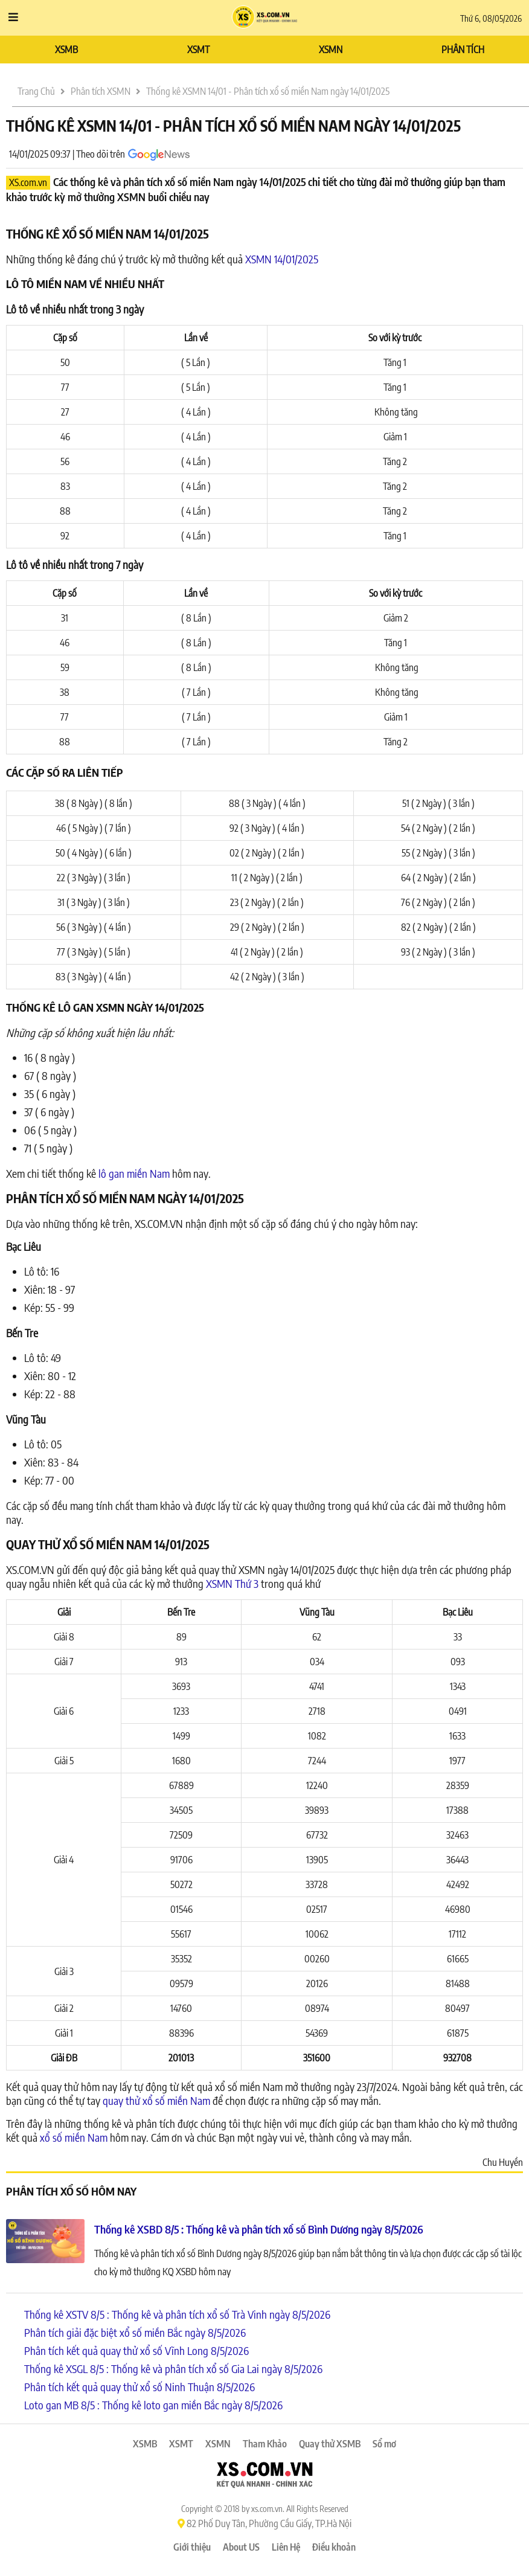  I want to click on Sổ mơ, so click(384, 2444).